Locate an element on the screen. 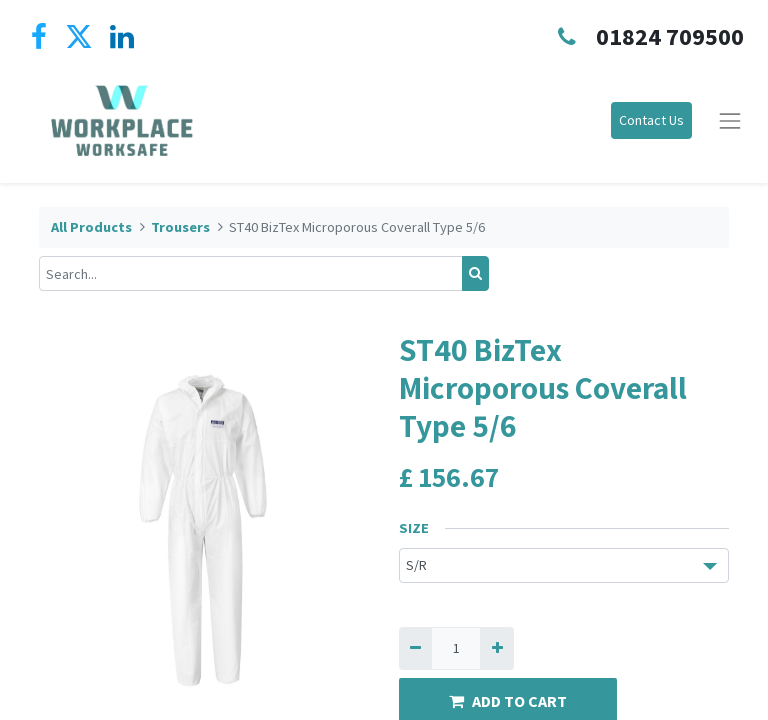 The width and height of the screenshot is (768, 720). [Remove one] is located at coordinates (415, 648).